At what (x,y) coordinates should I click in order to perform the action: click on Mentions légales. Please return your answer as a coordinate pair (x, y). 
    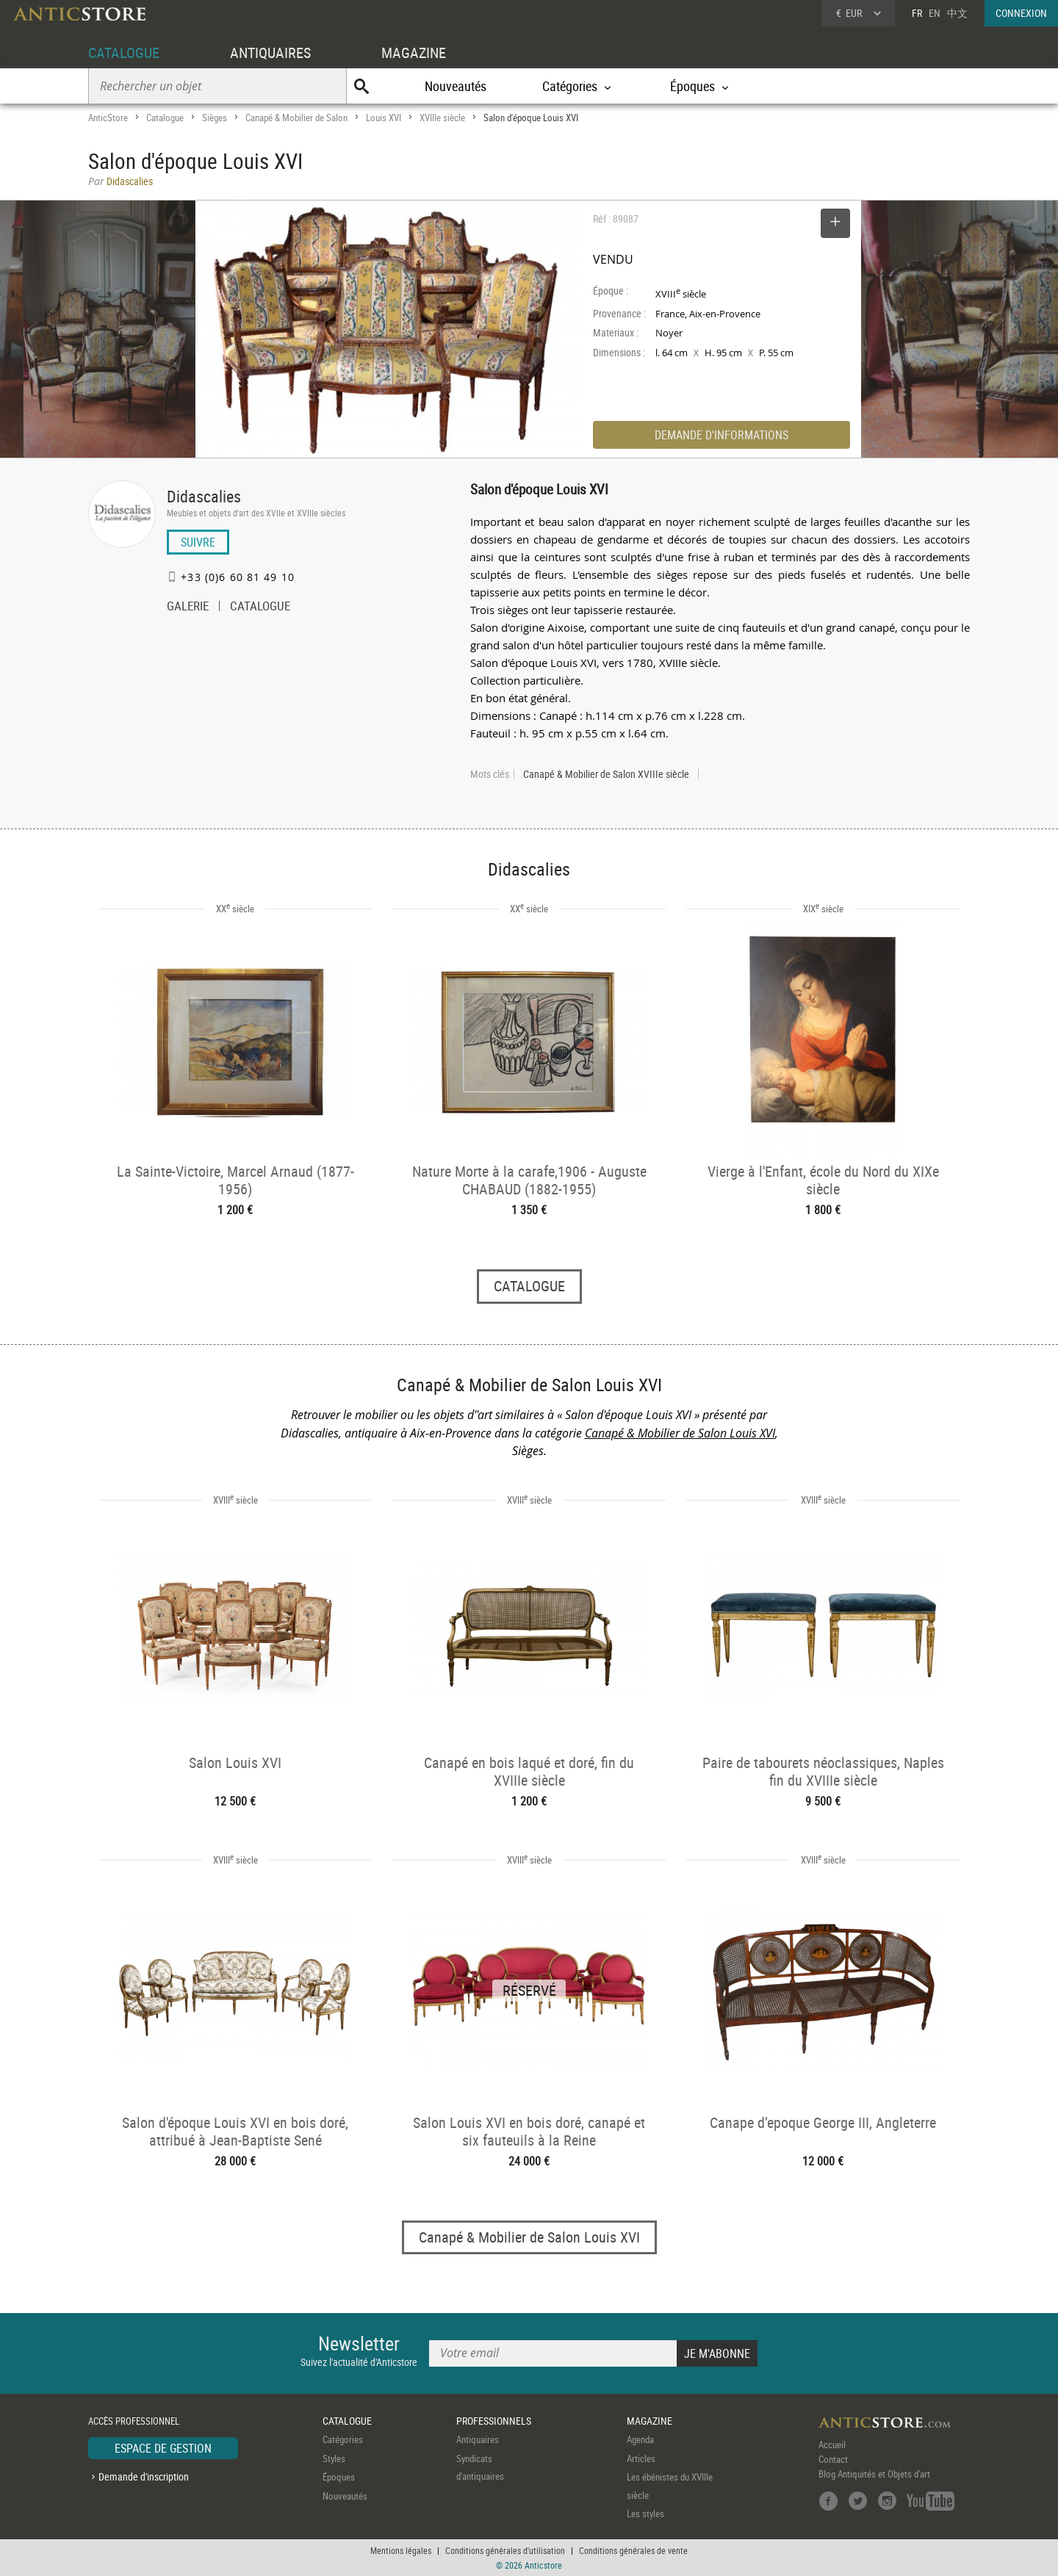
    Looking at the image, I should click on (400, 2550).